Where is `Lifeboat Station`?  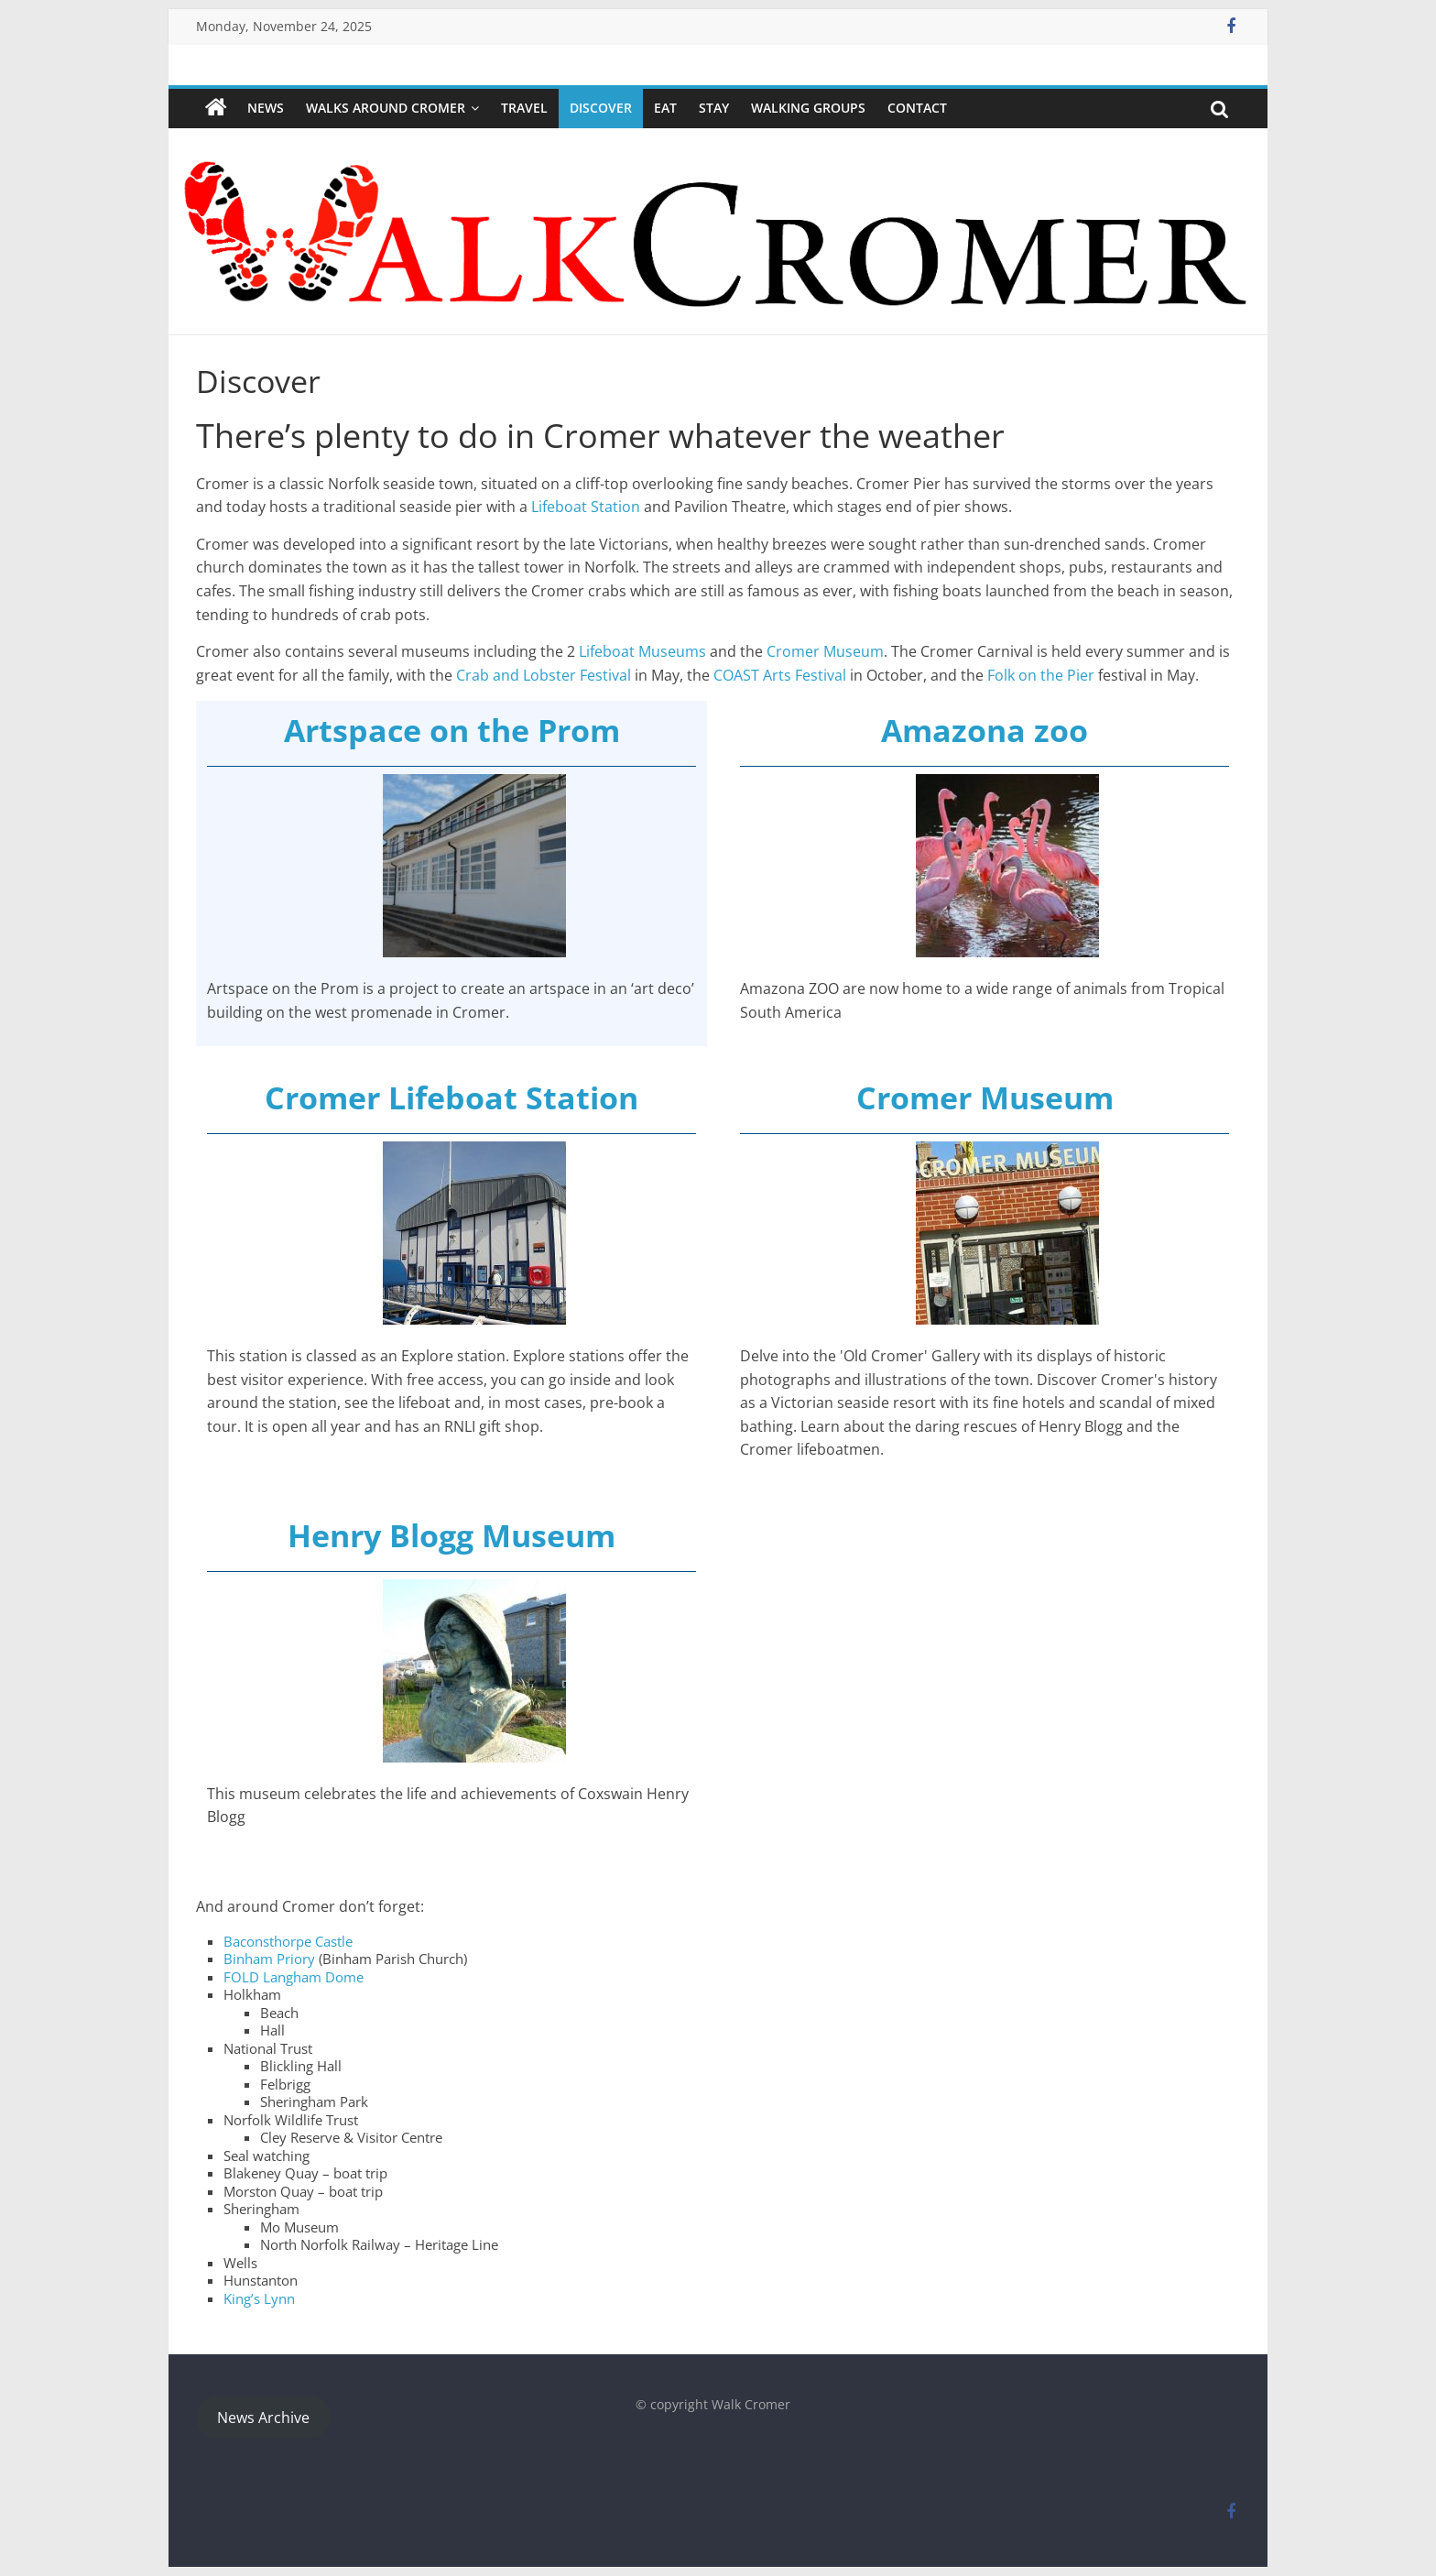 Lifeboat Station is located at coordinates (584, 507).